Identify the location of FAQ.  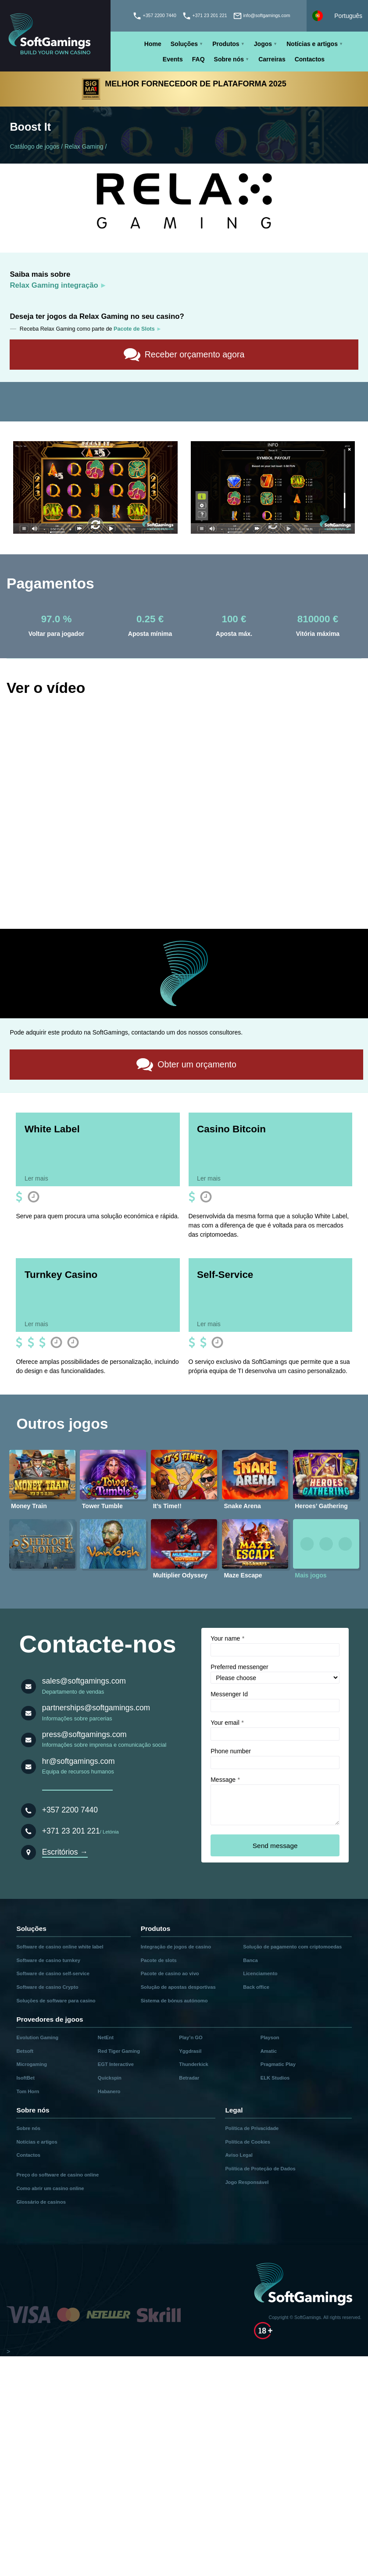
(198, 59).